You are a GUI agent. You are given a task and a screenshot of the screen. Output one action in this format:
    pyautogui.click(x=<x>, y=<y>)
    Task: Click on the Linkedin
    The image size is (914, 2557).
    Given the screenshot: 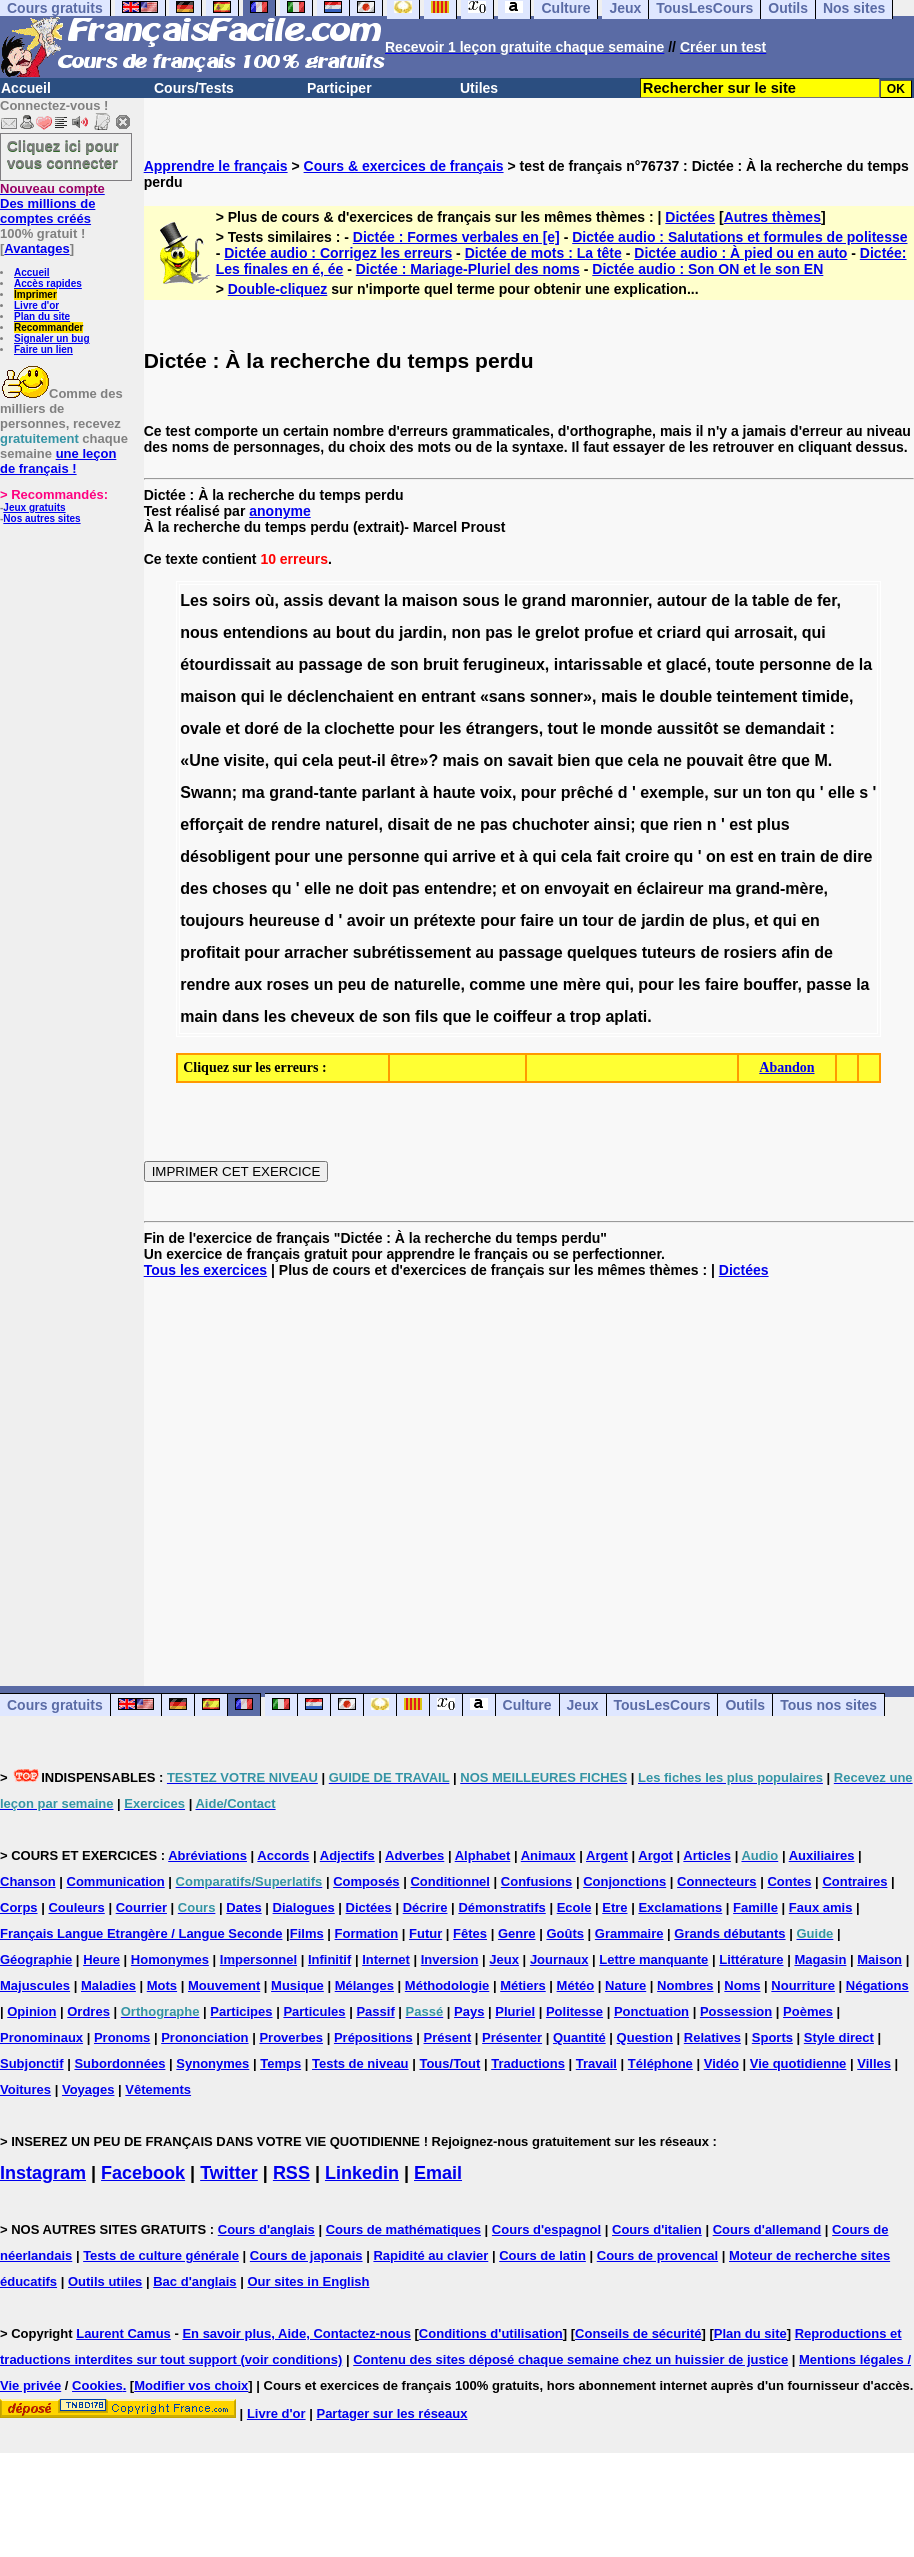 What is the action you would take?
    pyautogui.click(x=362, y=2173)
    